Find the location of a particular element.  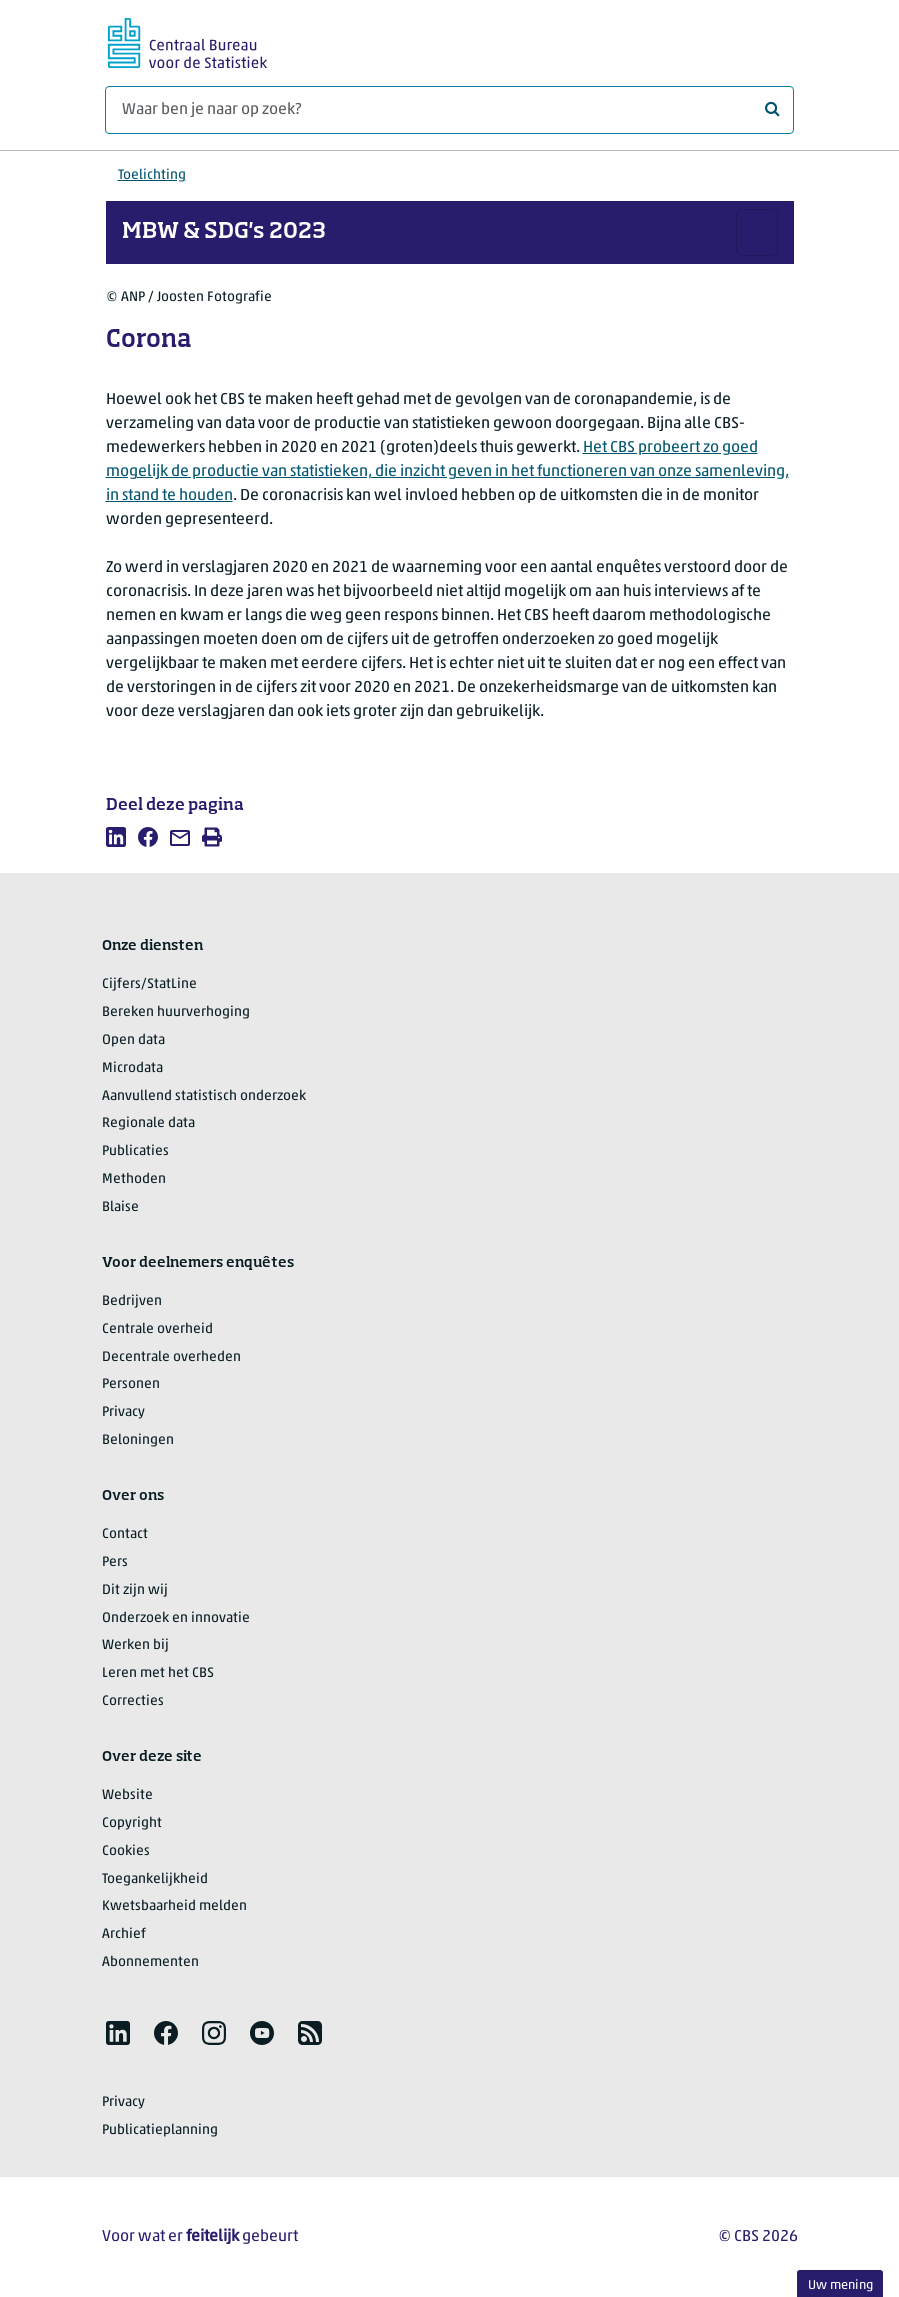

[listitem] is located at coordinates (116, 837).